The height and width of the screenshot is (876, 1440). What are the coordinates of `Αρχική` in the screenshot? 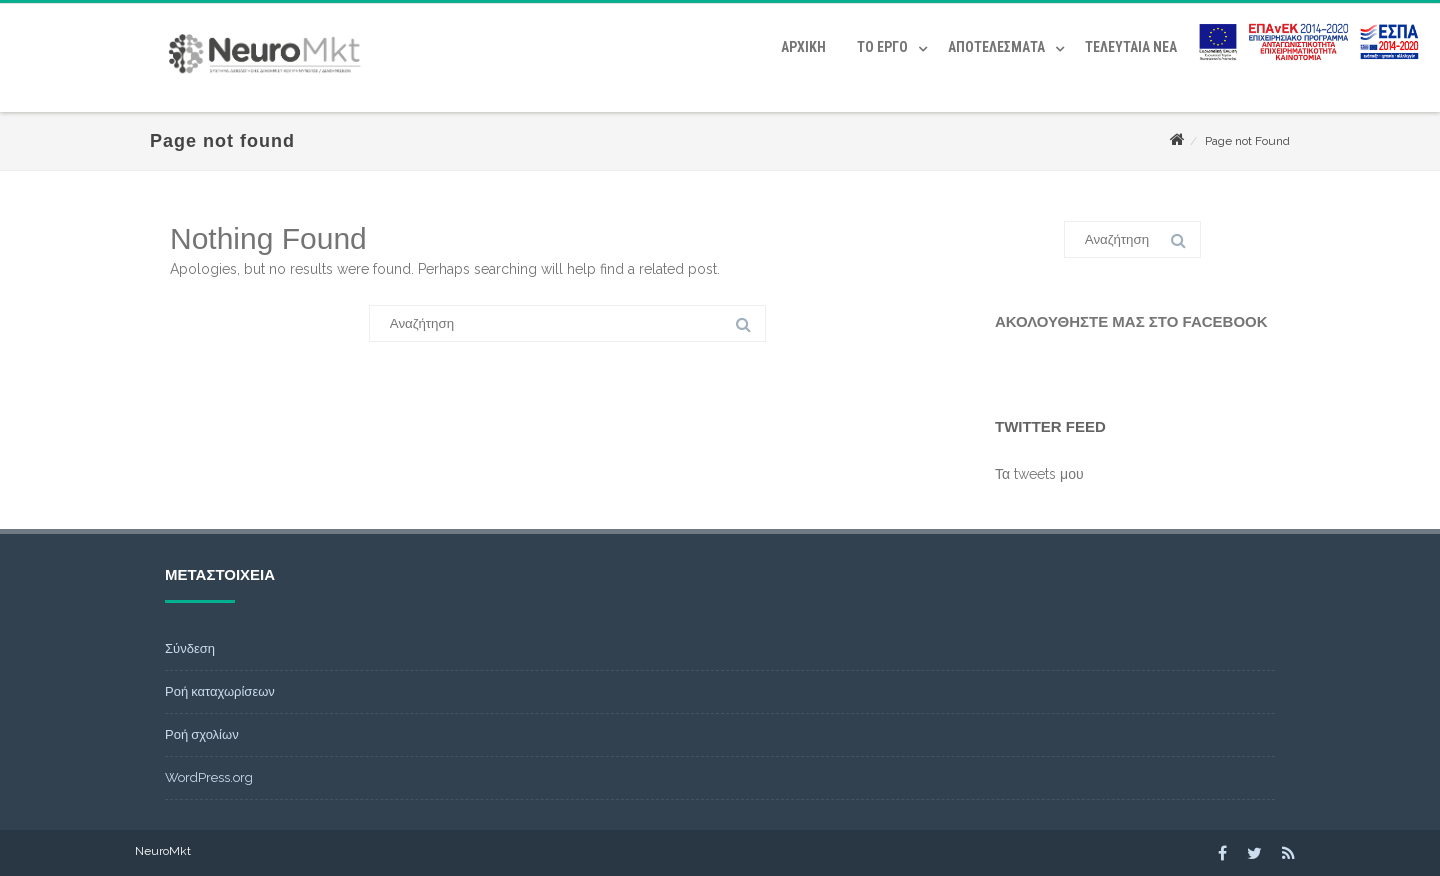 It's located at (803, 47).